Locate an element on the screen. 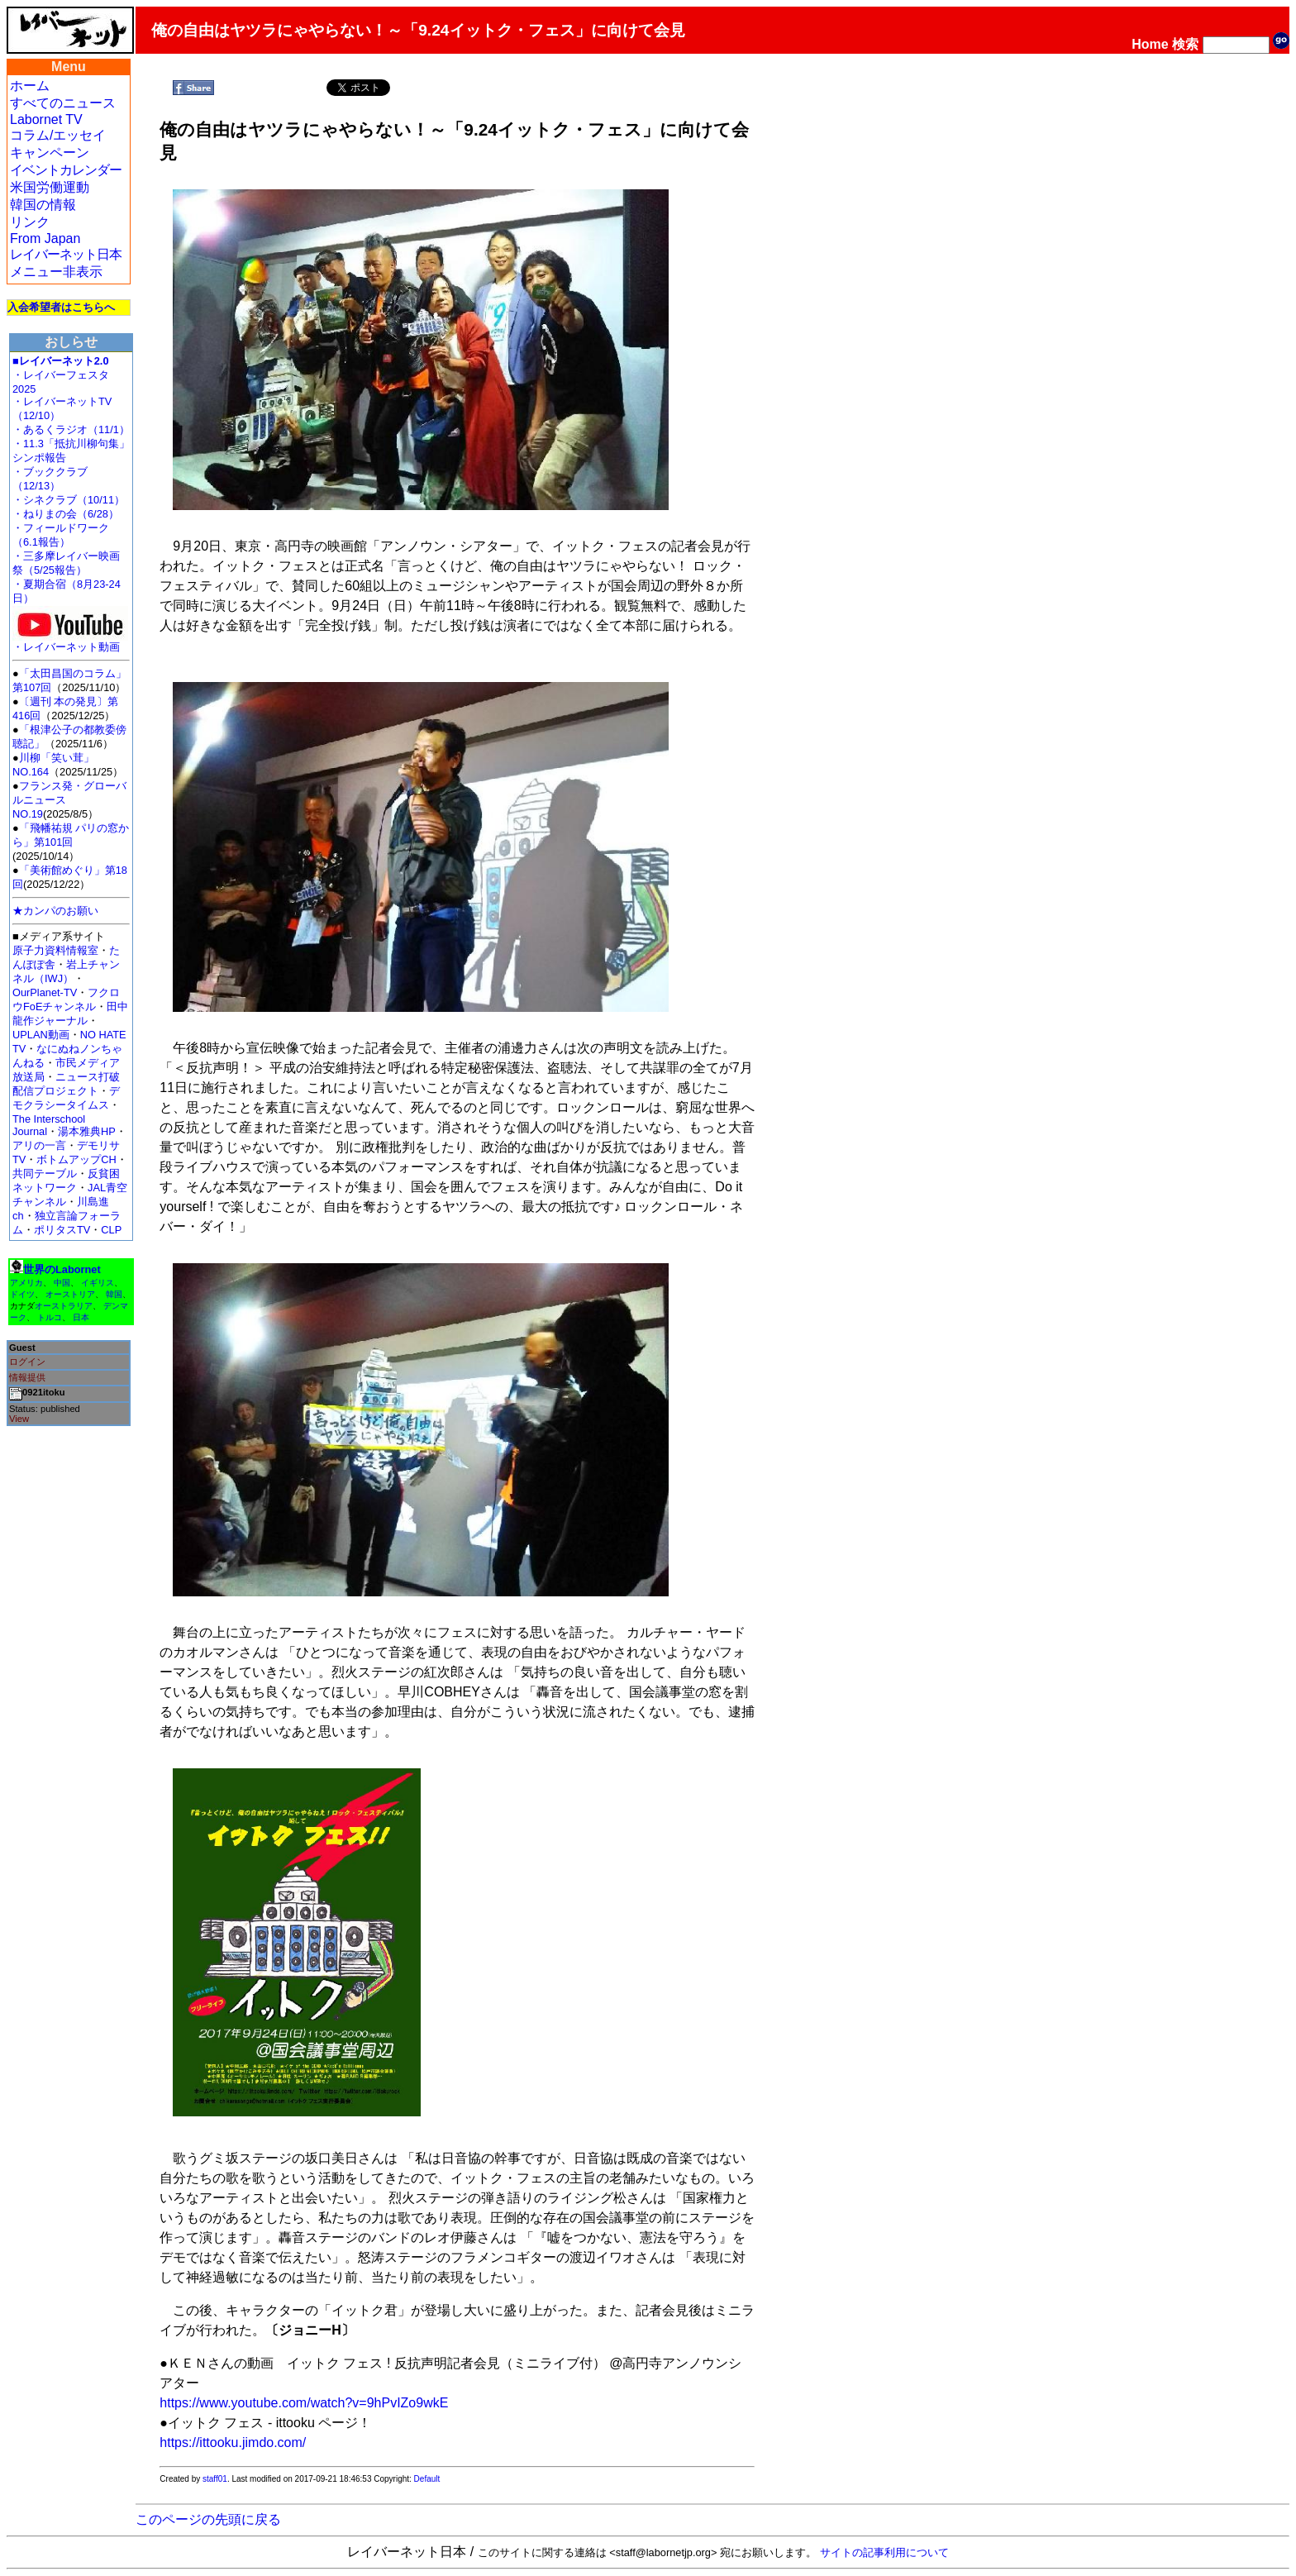  入会希望者はこちらへ is located at coordinates (61, 307).